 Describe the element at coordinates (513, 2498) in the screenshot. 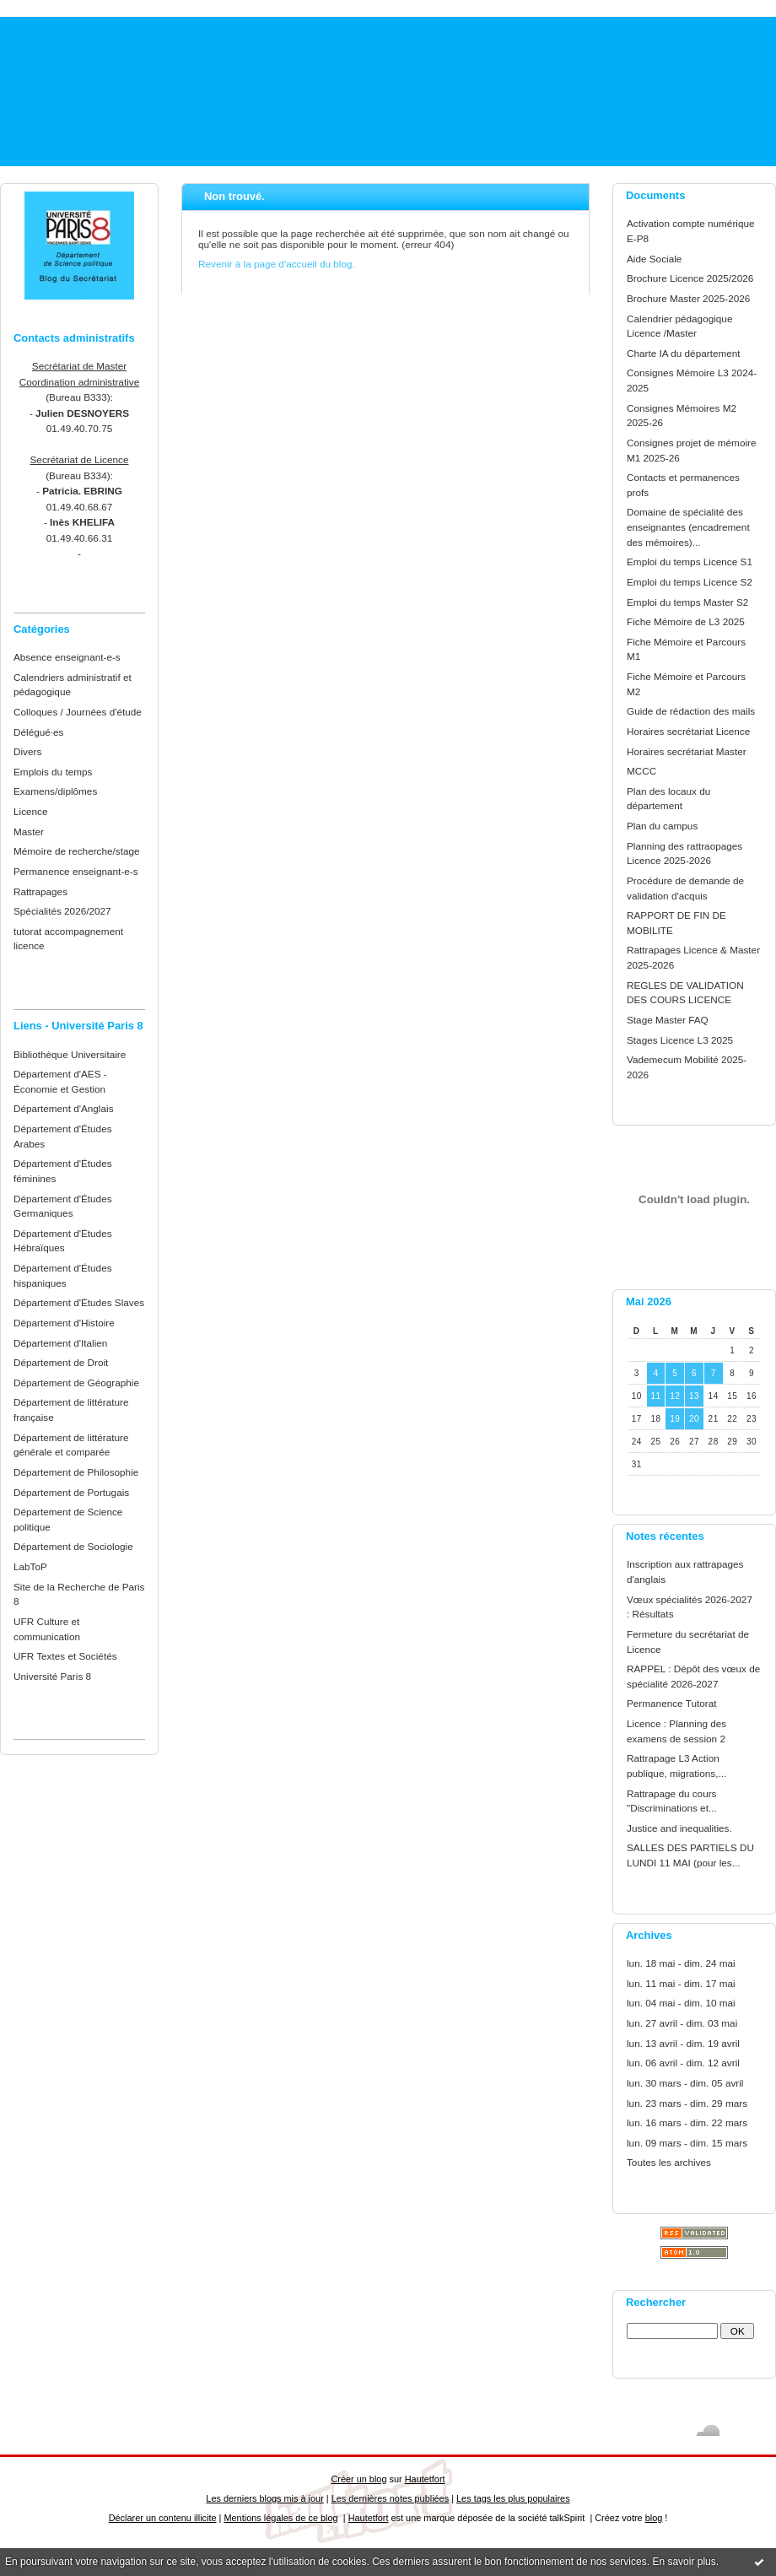

I see `Les tags les plus populaires` at that location.